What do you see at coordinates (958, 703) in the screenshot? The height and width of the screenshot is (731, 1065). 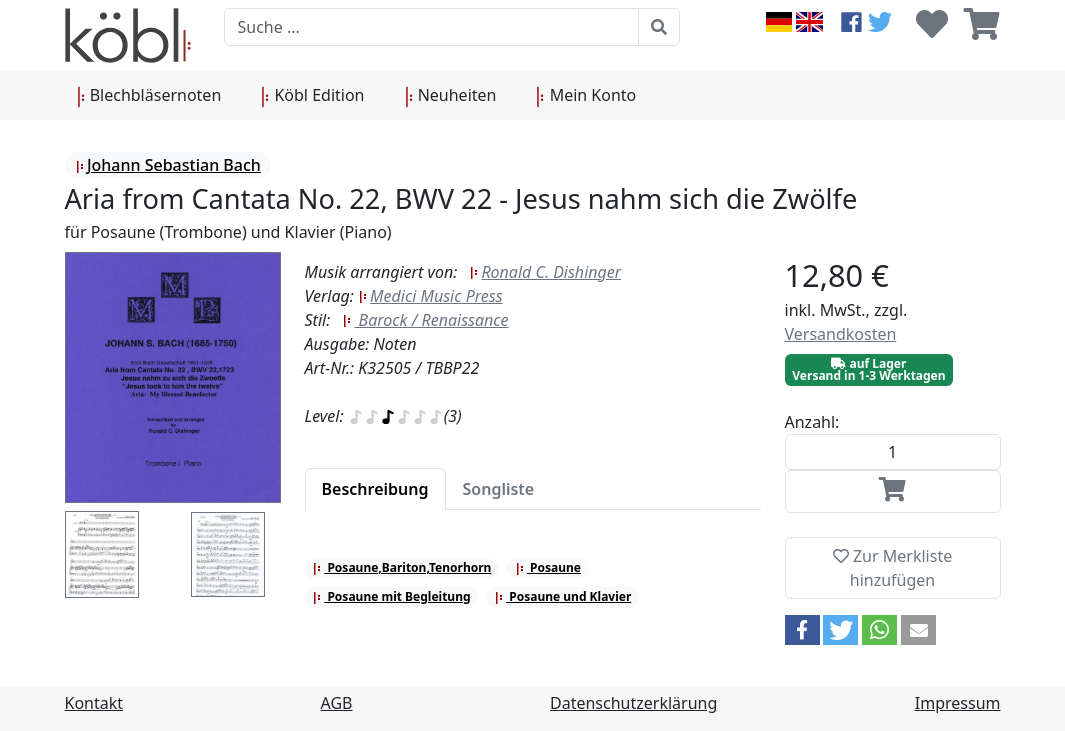 I see `Impressum` at bounding box center [958, 703].